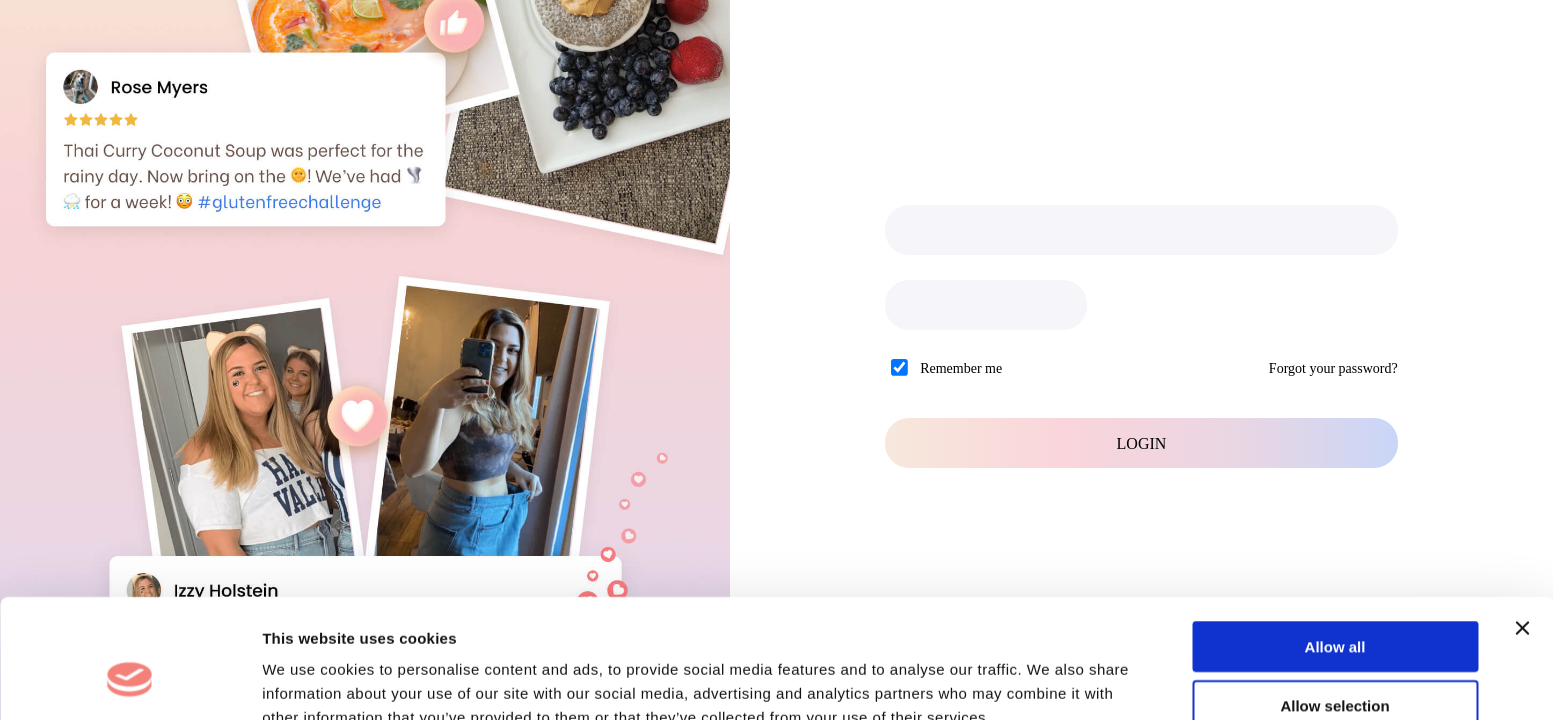 The width and height of the screenshot is (1553, 720). What do you see at coordinates (1522, 526) in the screenshot?
I see `[Close banner]` at bounding box center [1522, 526].